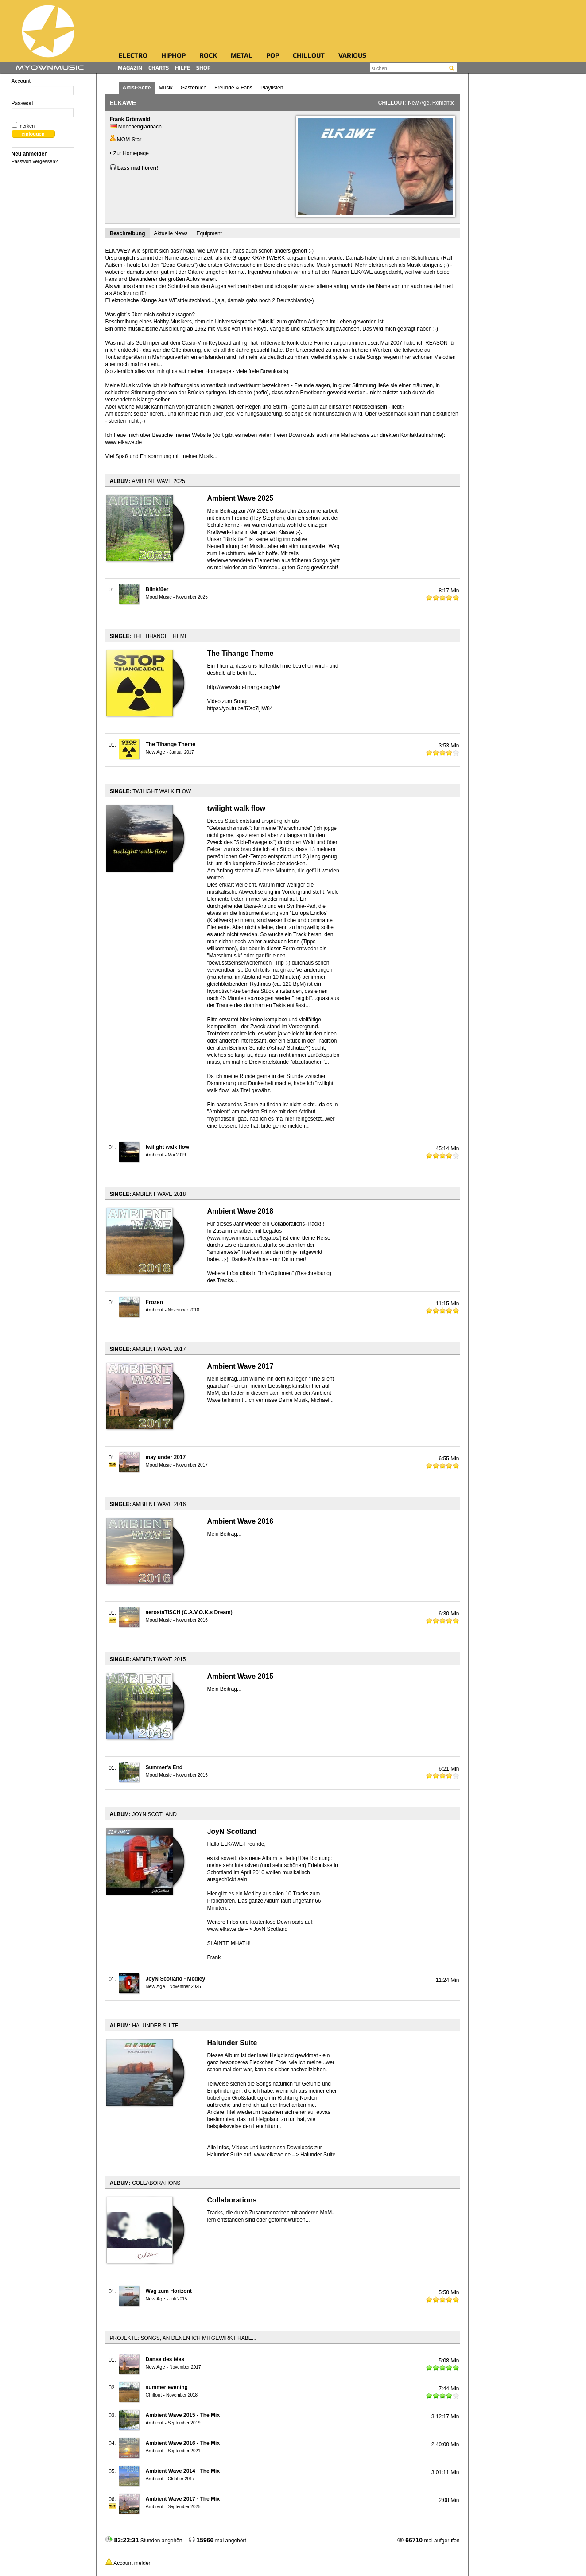 This screenshot has width=586, height=2576. What do you see at coordinates (130, 68) in the screenshot?
I see `Magazin` at bounding box center [130, 68].